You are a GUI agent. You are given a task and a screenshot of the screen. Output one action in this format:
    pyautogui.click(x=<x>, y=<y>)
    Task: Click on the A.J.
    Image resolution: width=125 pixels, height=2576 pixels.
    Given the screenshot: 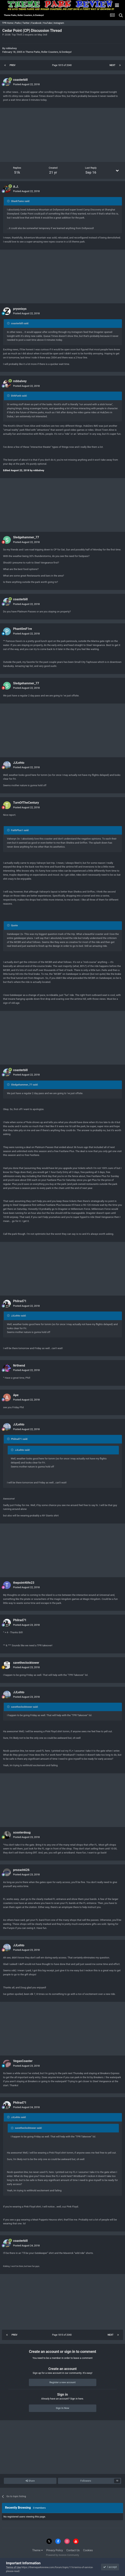 What is the action you would take?
    pyautogui.click(x=16, y=186)
    